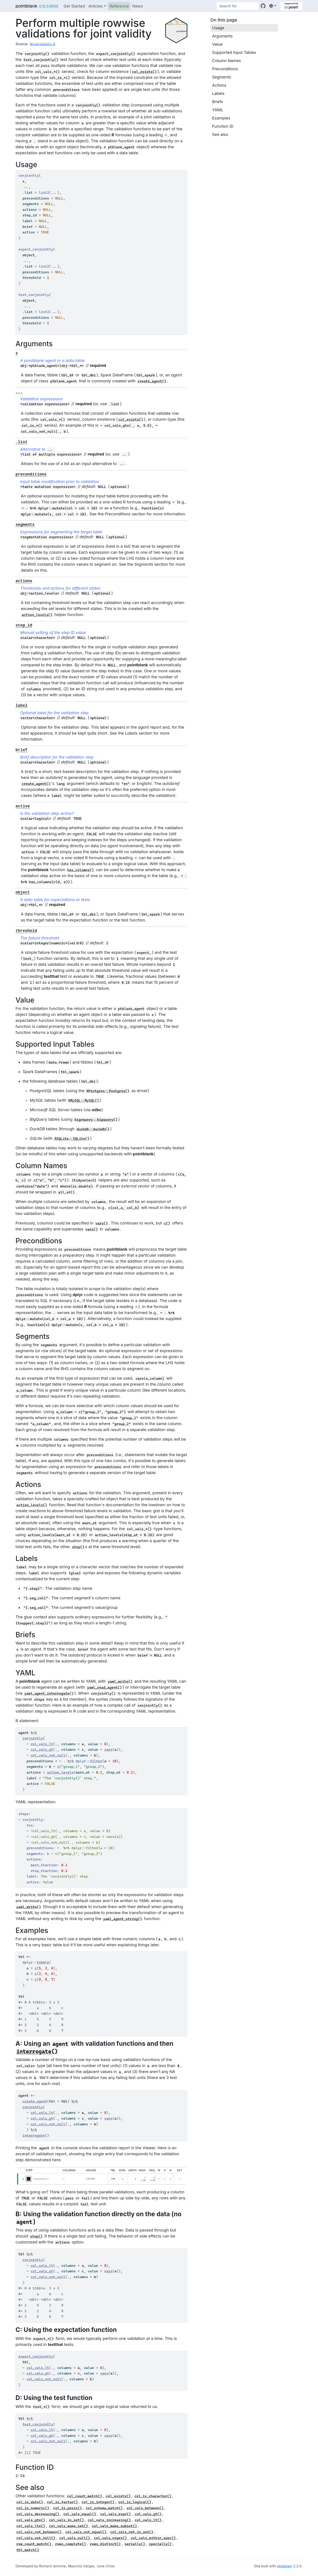 This screenshot has height=2576, width=318. What do you see at coordinates (226, 60) in the screenshot?
I see `Column Names` at bounding box center [226, 60].